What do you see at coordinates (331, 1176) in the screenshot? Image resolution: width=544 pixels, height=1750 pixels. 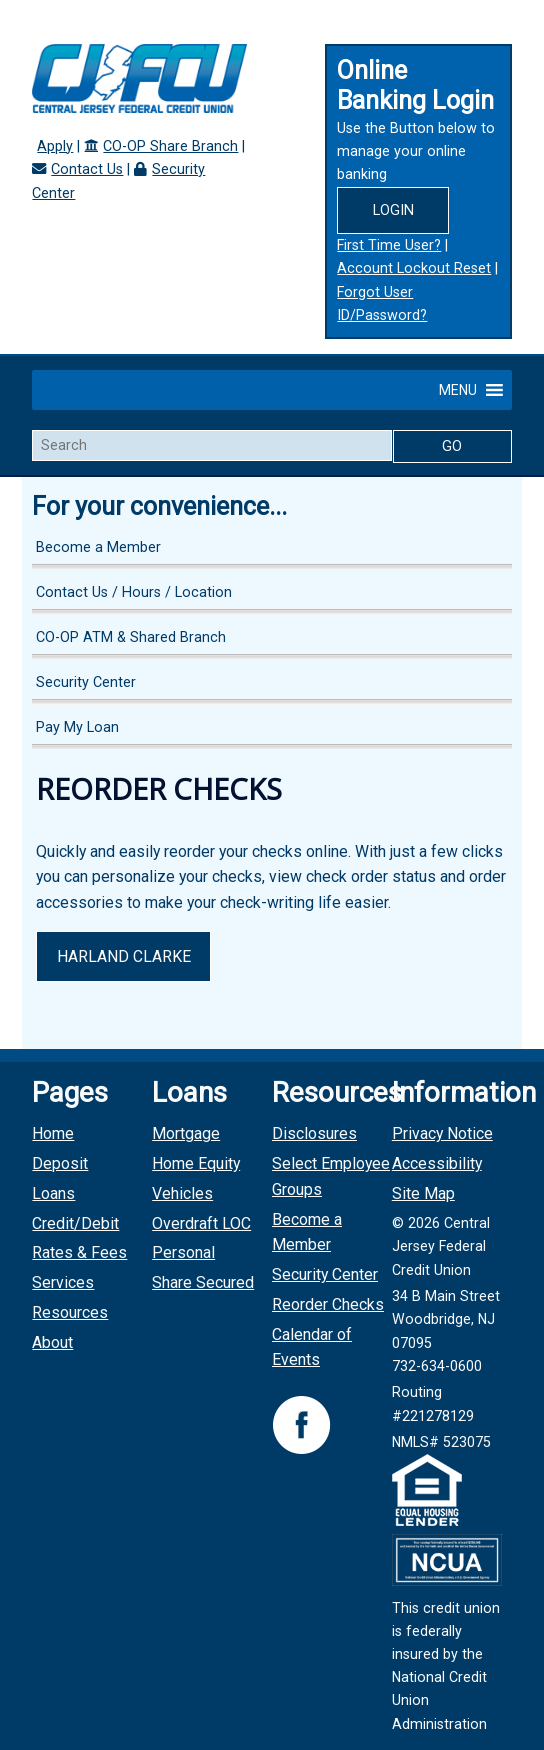 I see `Select Employee Groups` at bounding box center [331, 1176].